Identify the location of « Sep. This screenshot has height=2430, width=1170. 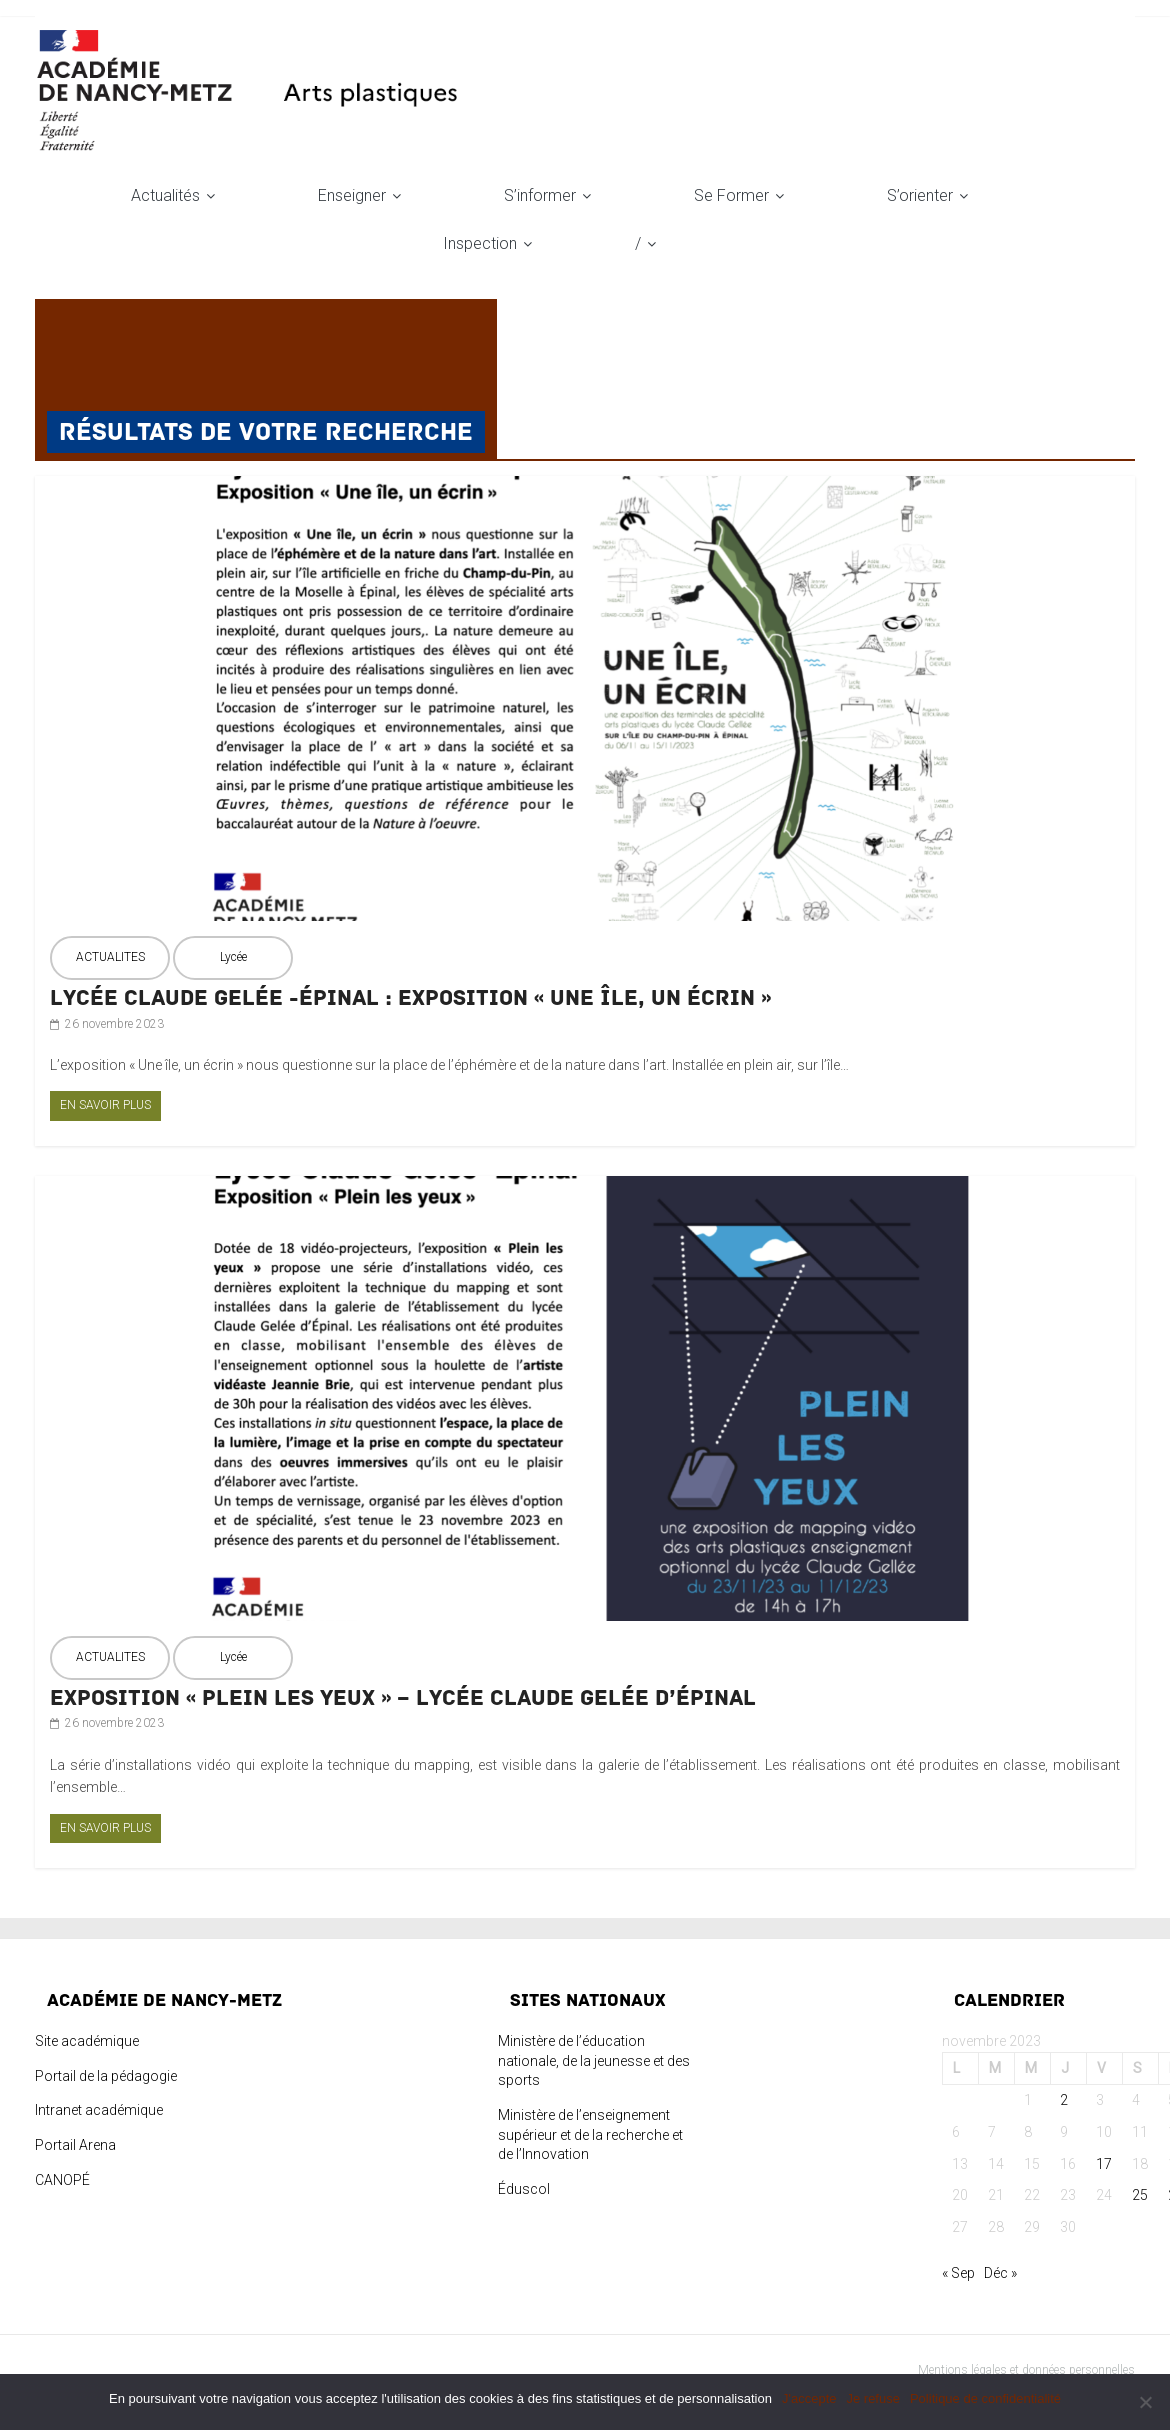
(958, 2273).